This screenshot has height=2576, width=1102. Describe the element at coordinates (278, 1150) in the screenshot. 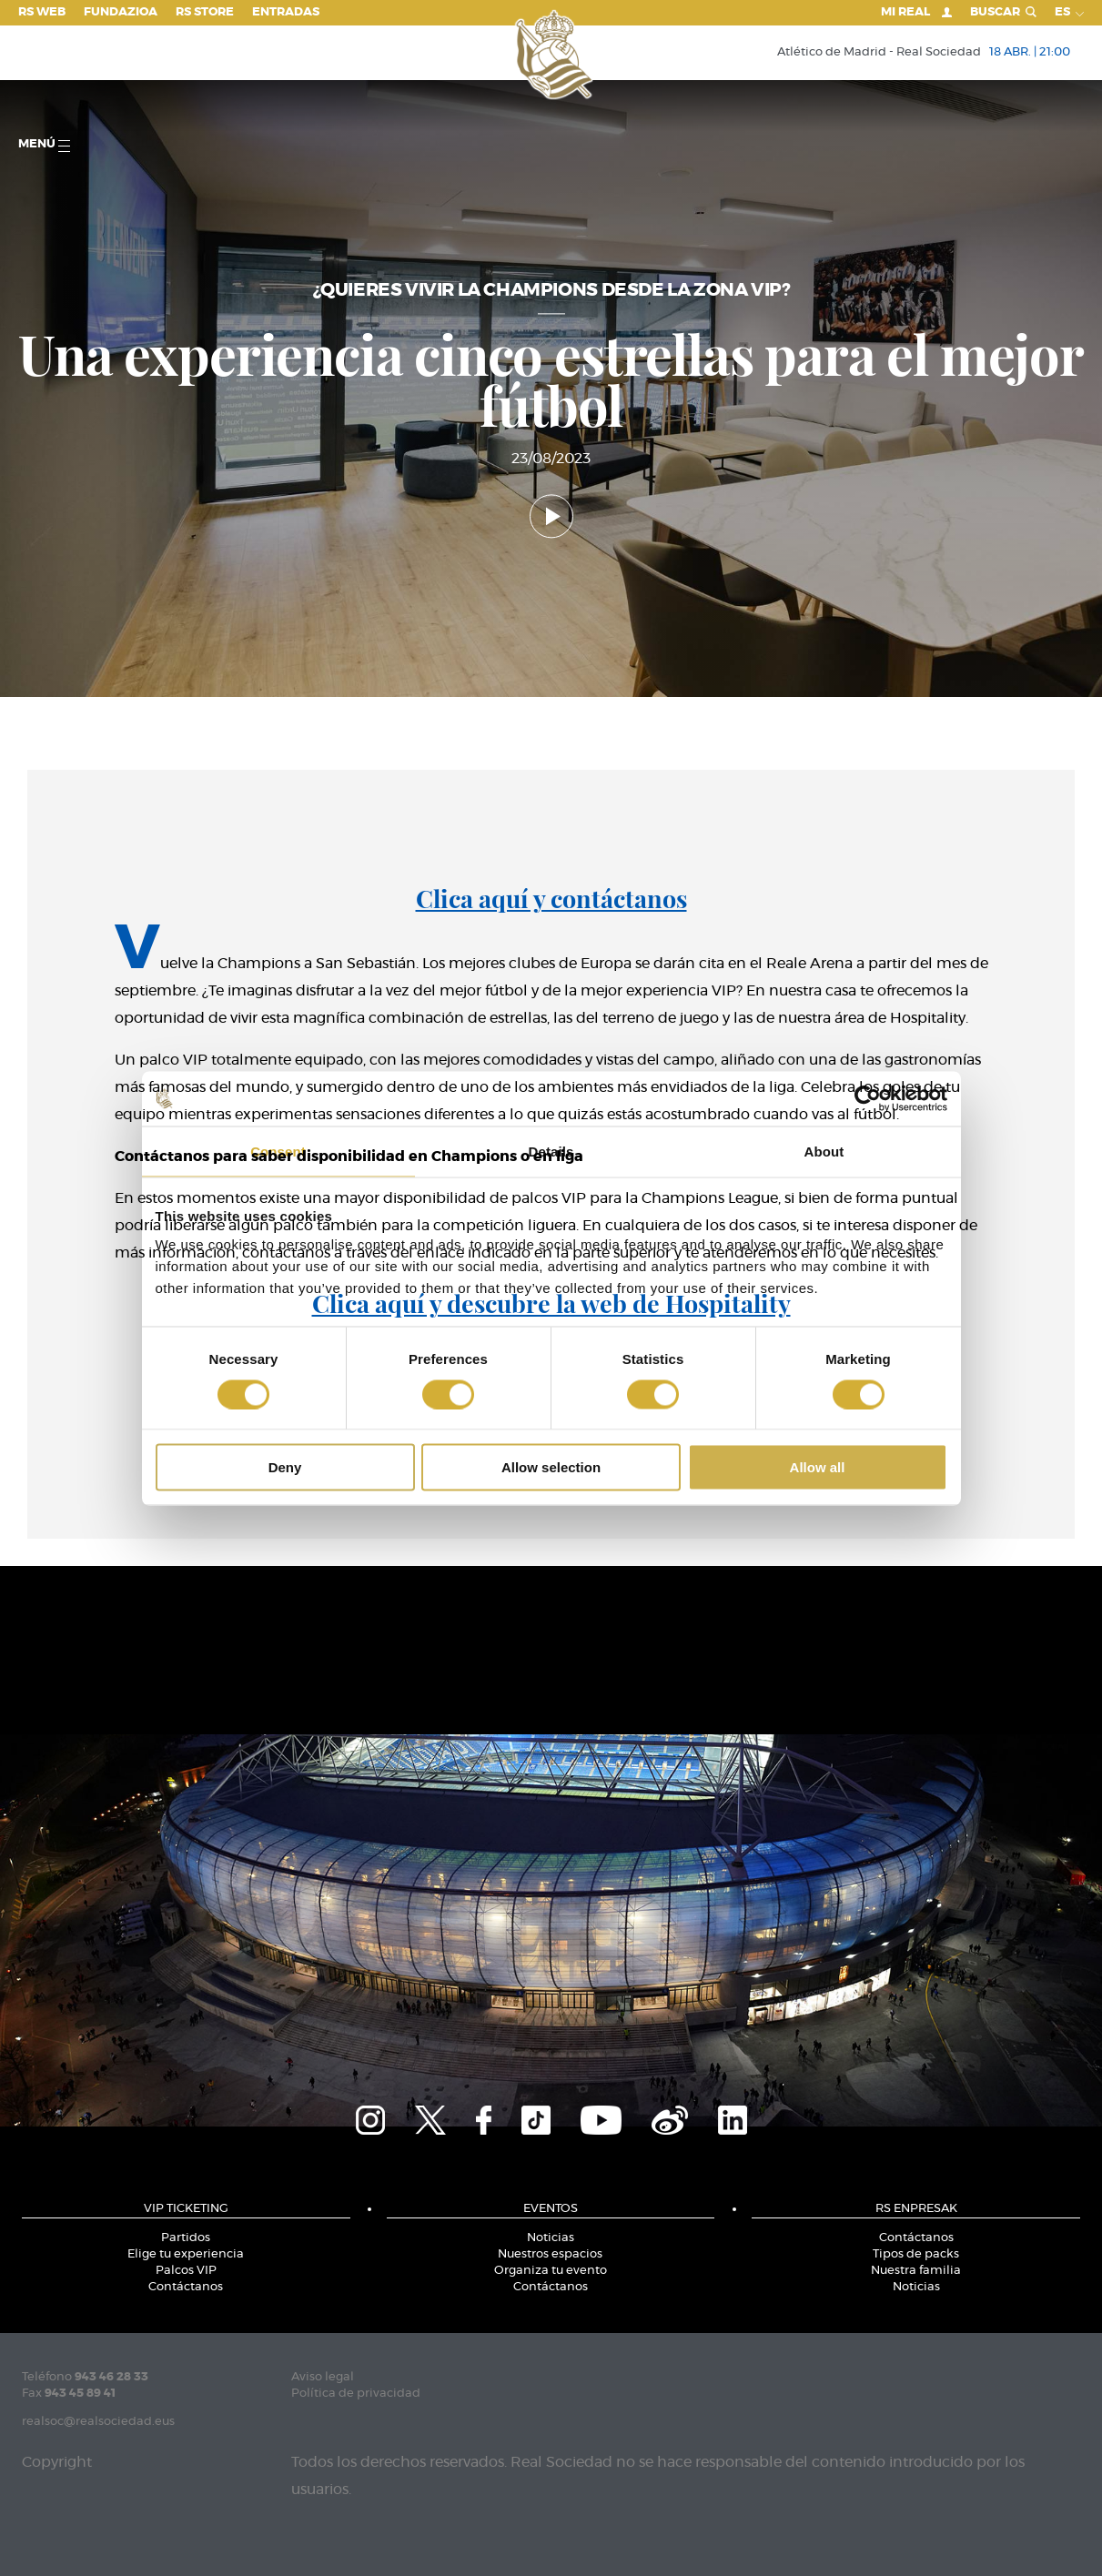

I see `Consent [tab]` at that location.